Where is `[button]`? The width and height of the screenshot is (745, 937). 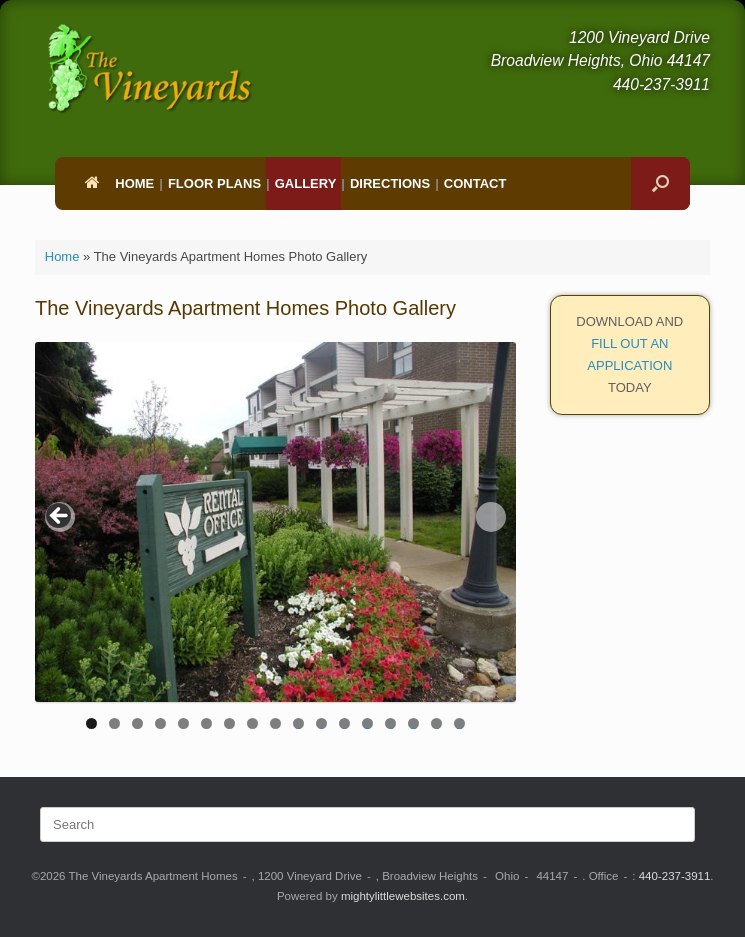
[button] is located at coordinates (660, 183).